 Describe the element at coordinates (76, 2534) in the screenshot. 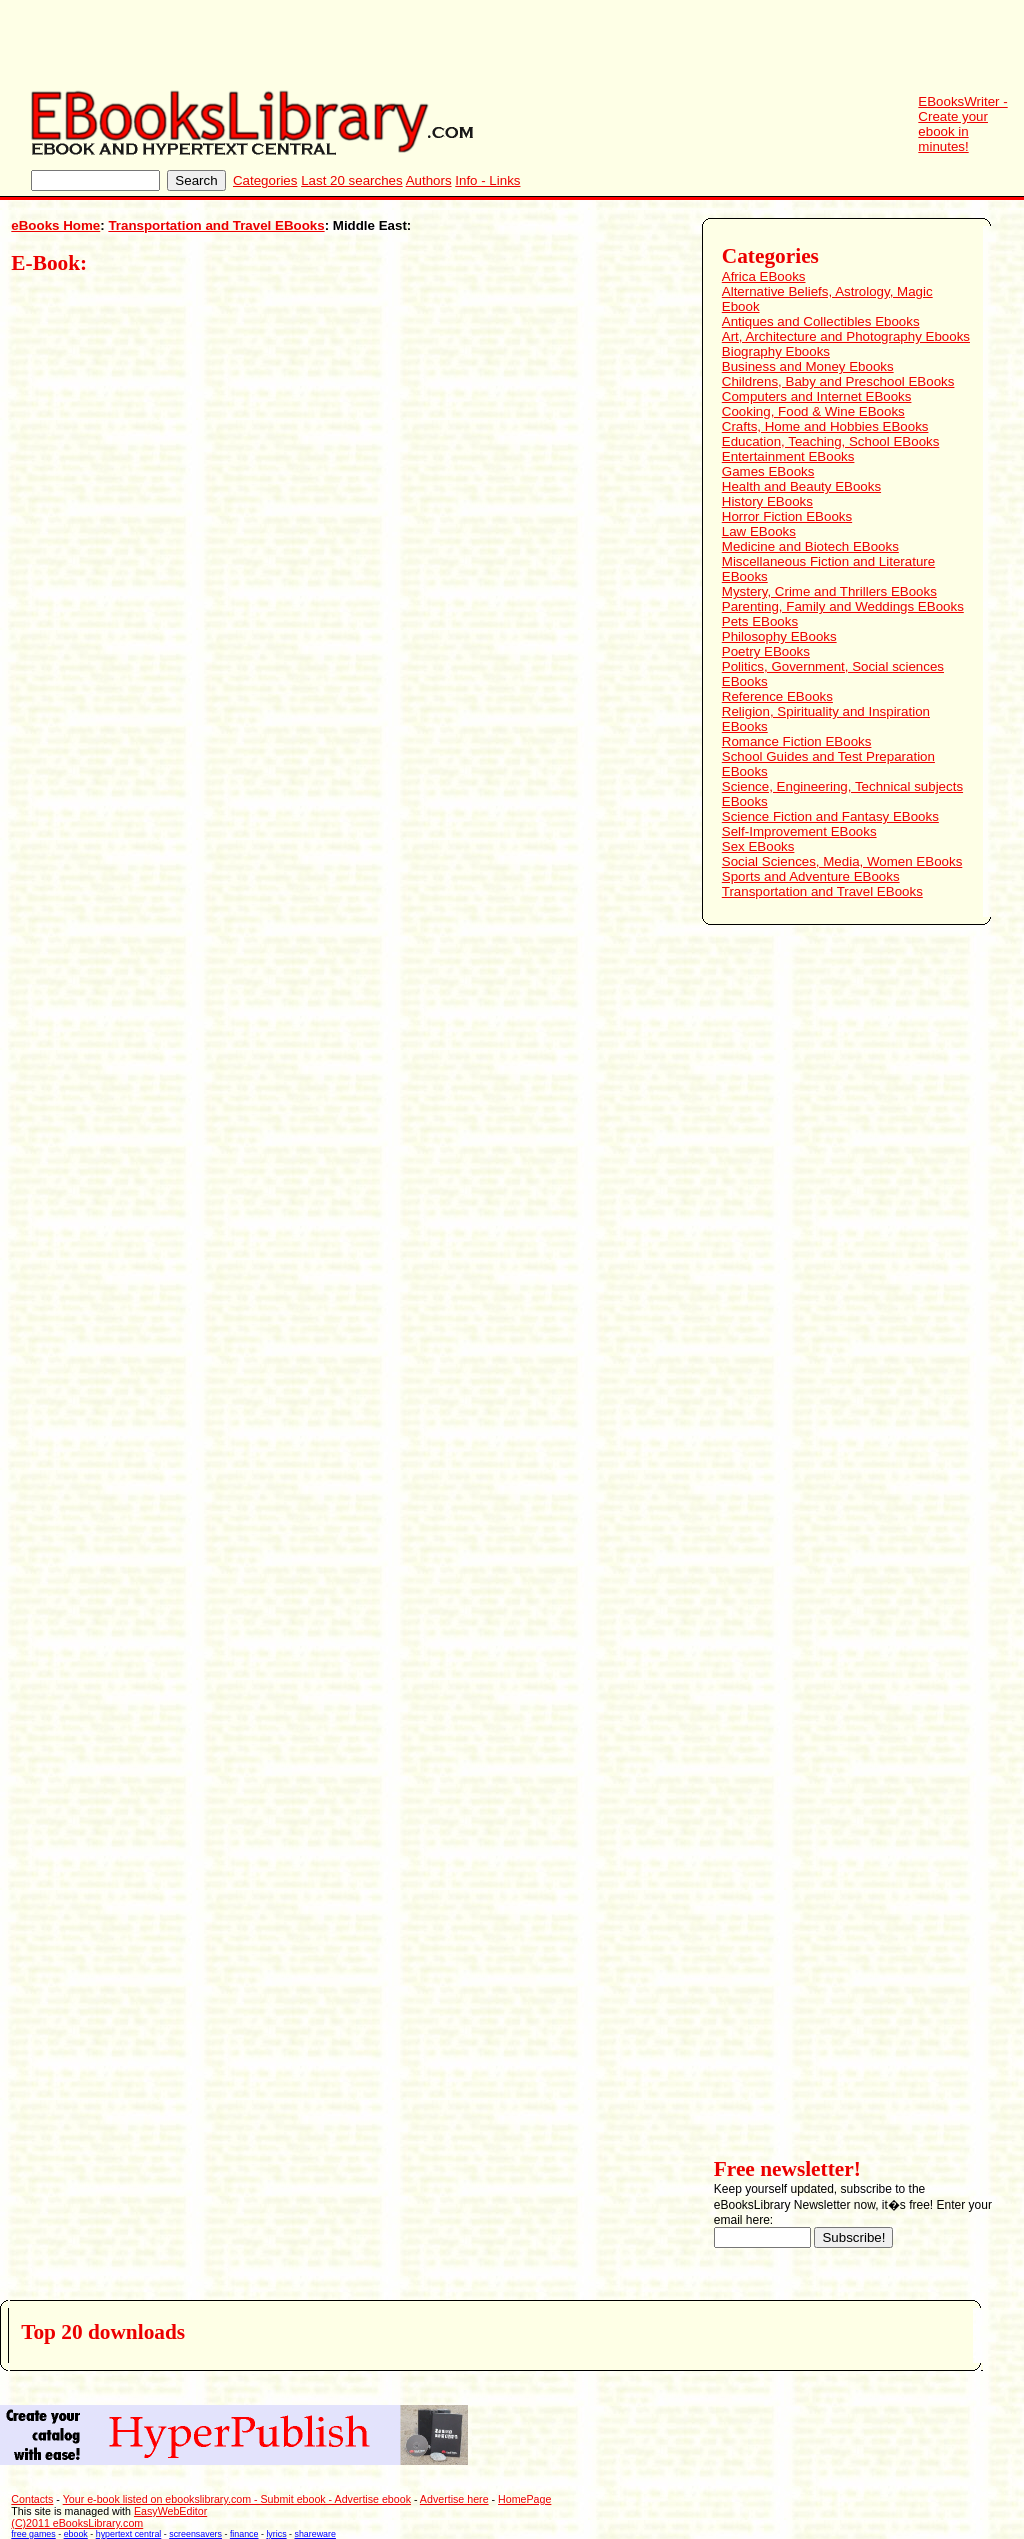

I see `ebook` at that location.